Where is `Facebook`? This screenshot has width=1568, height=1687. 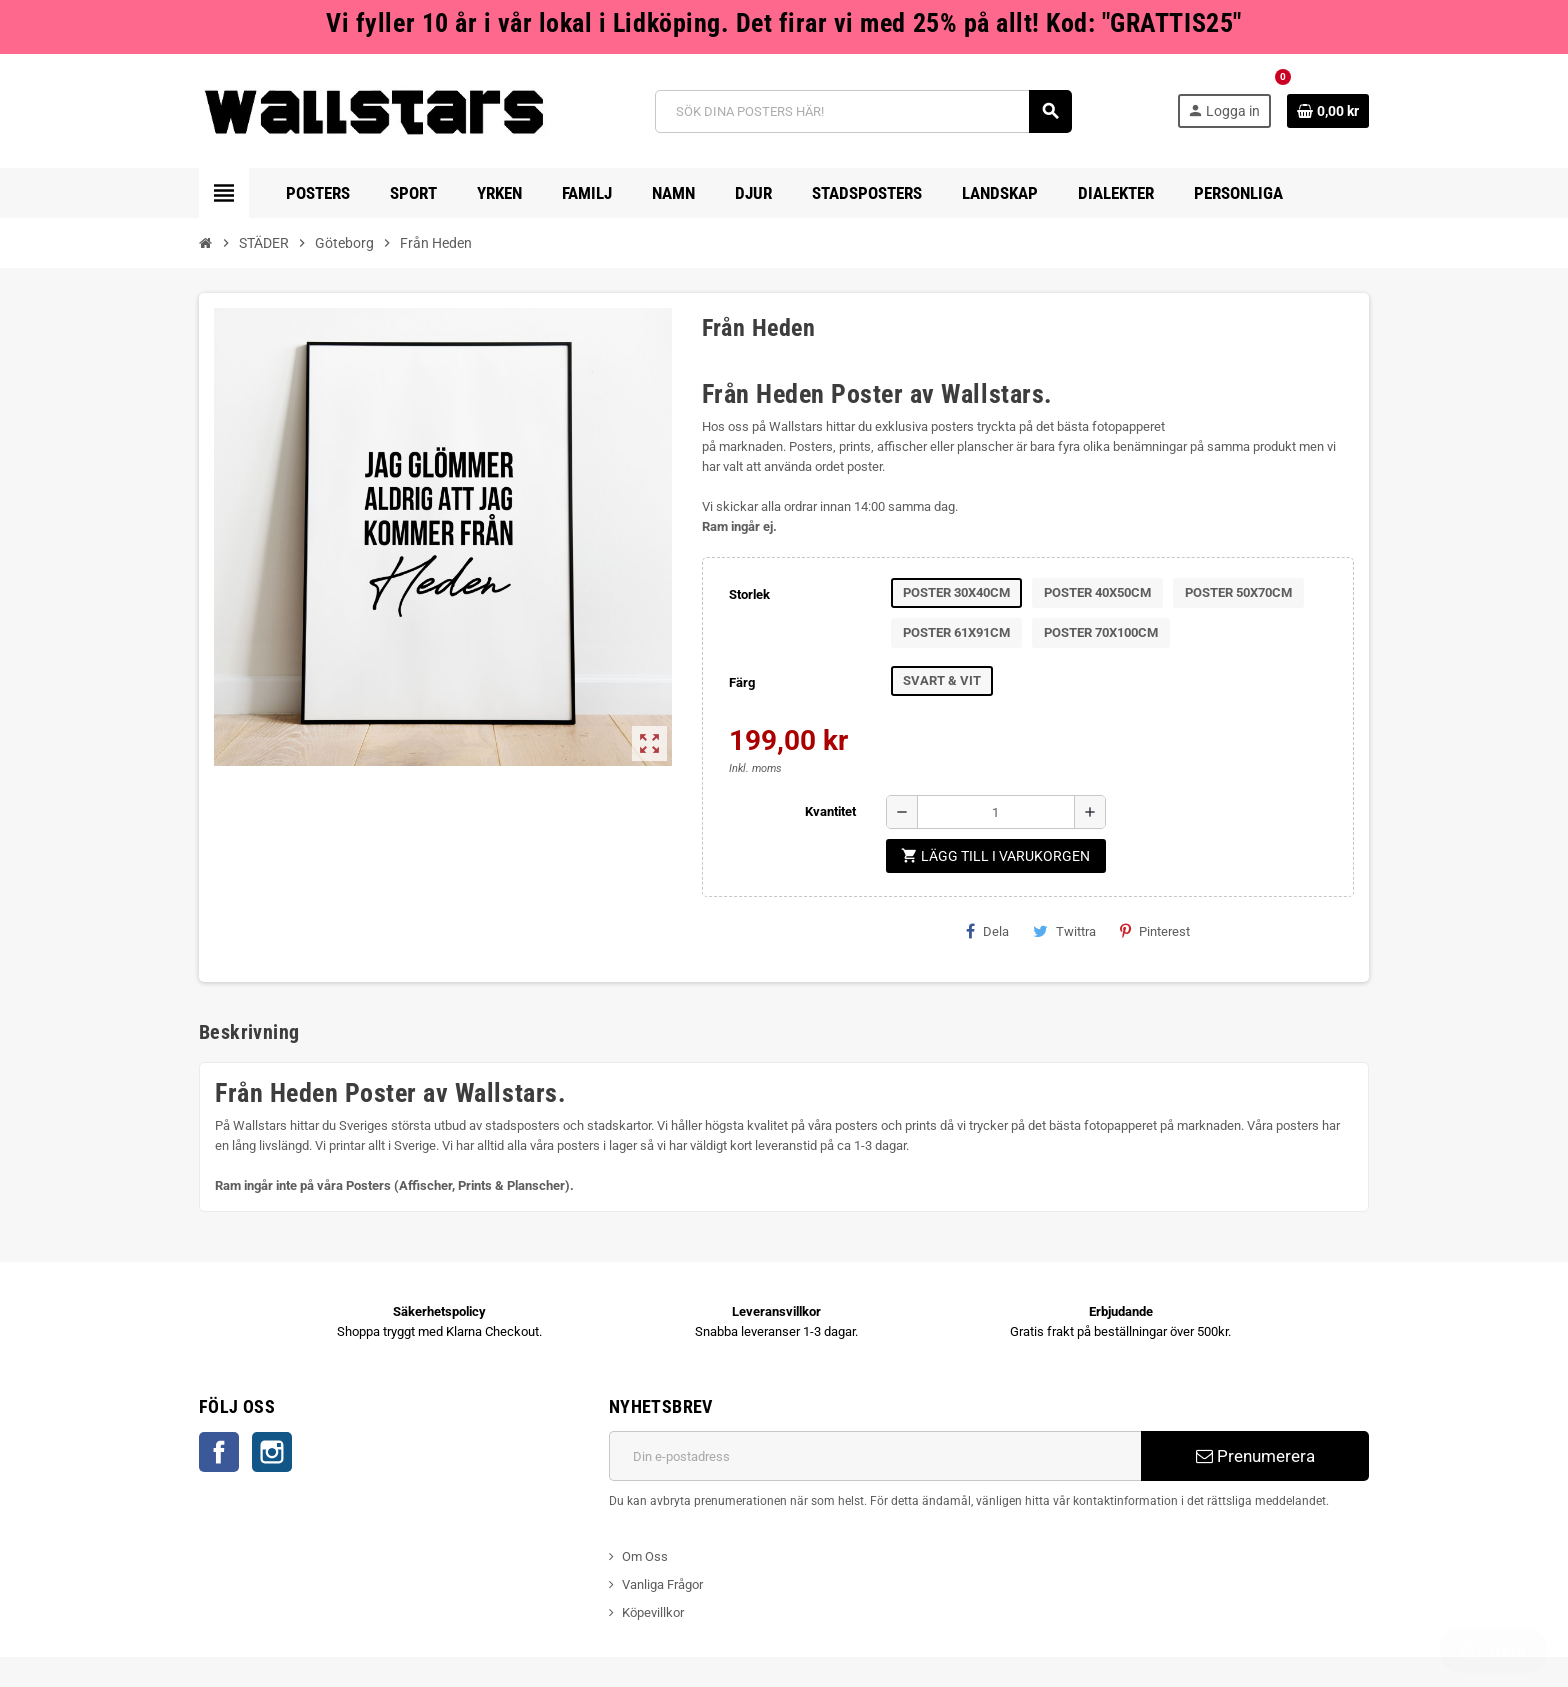
Facebook is located at coordinates (219, 1452).